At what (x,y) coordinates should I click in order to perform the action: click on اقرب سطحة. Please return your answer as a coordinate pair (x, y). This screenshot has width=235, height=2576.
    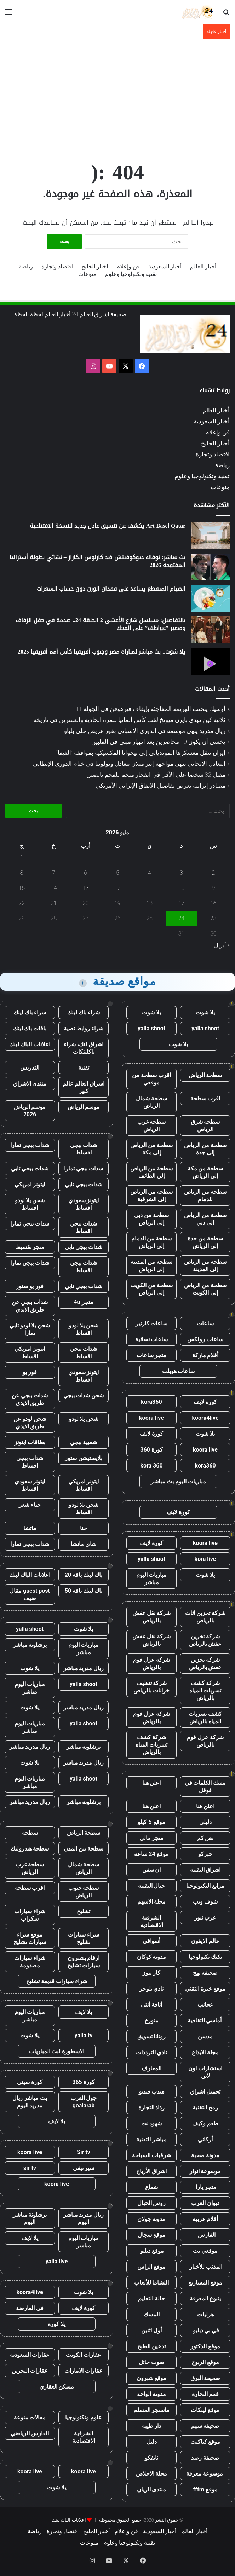
    Looking at the image, I should click on (205, 1098).